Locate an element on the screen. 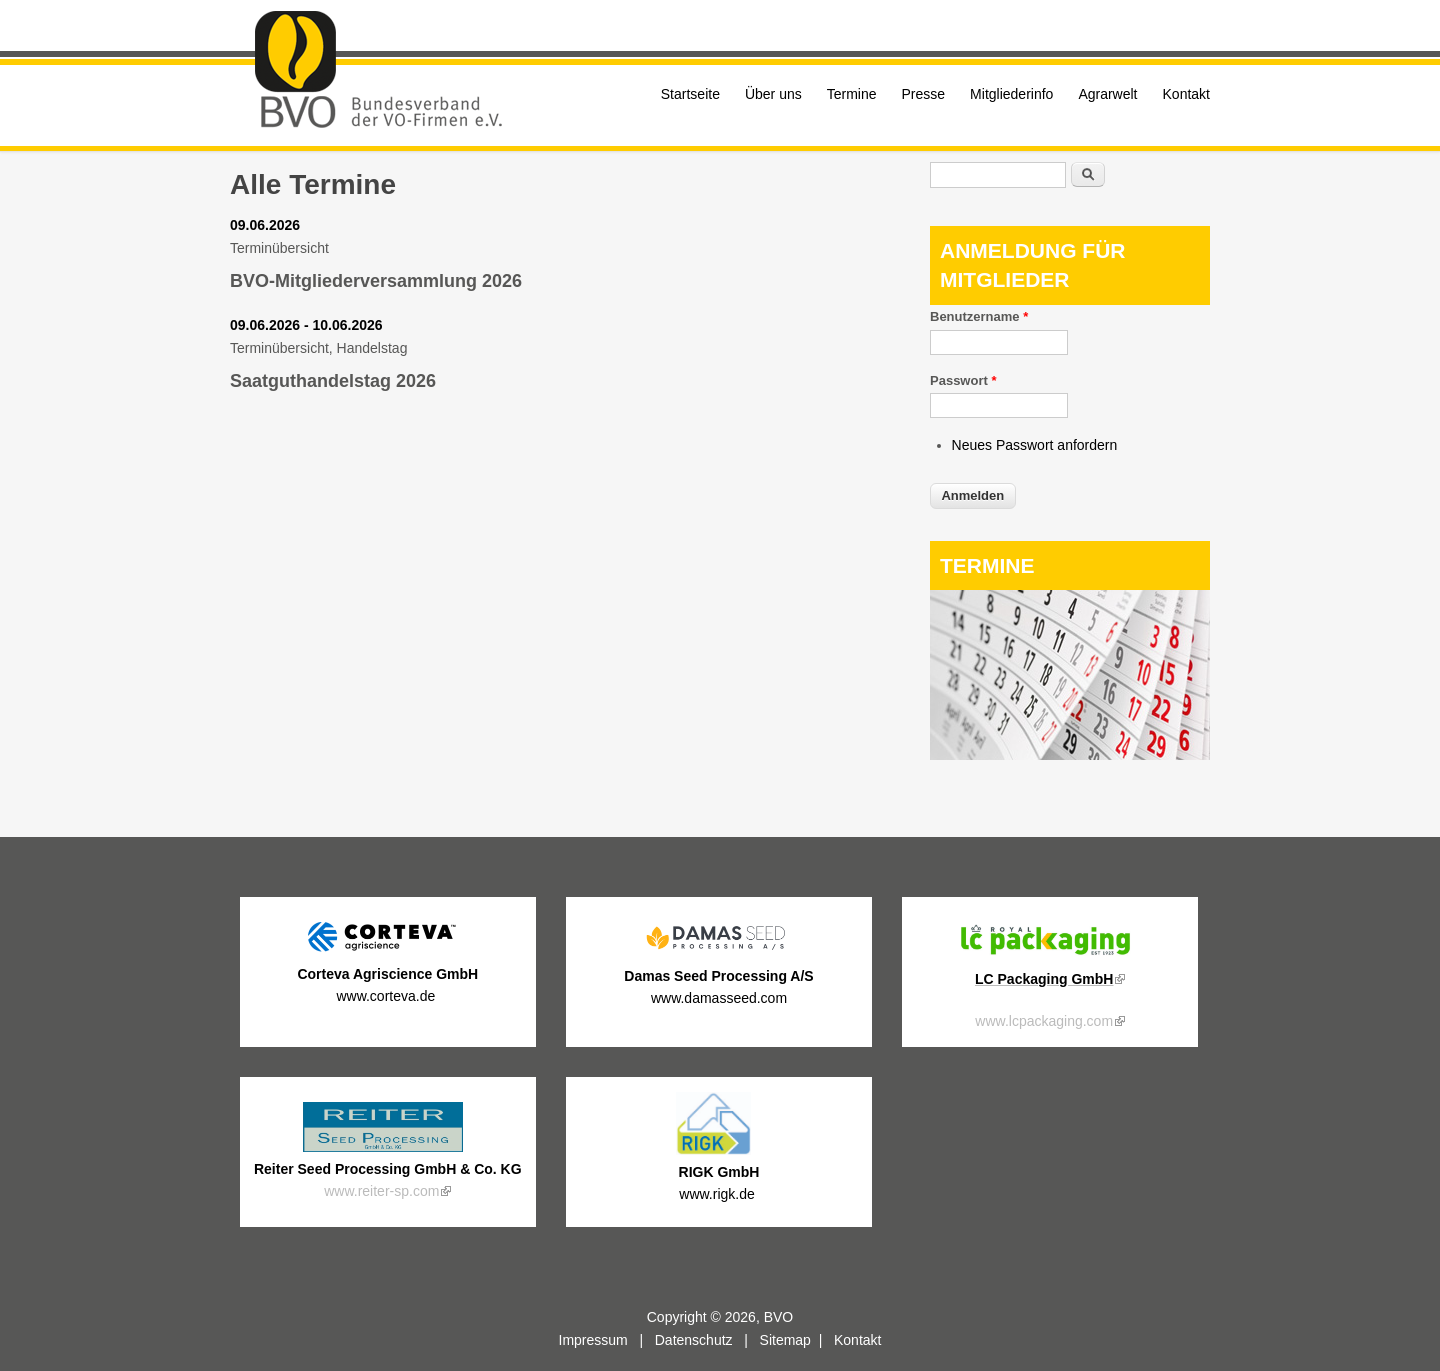  Termine is located at coordinates (852, 94).